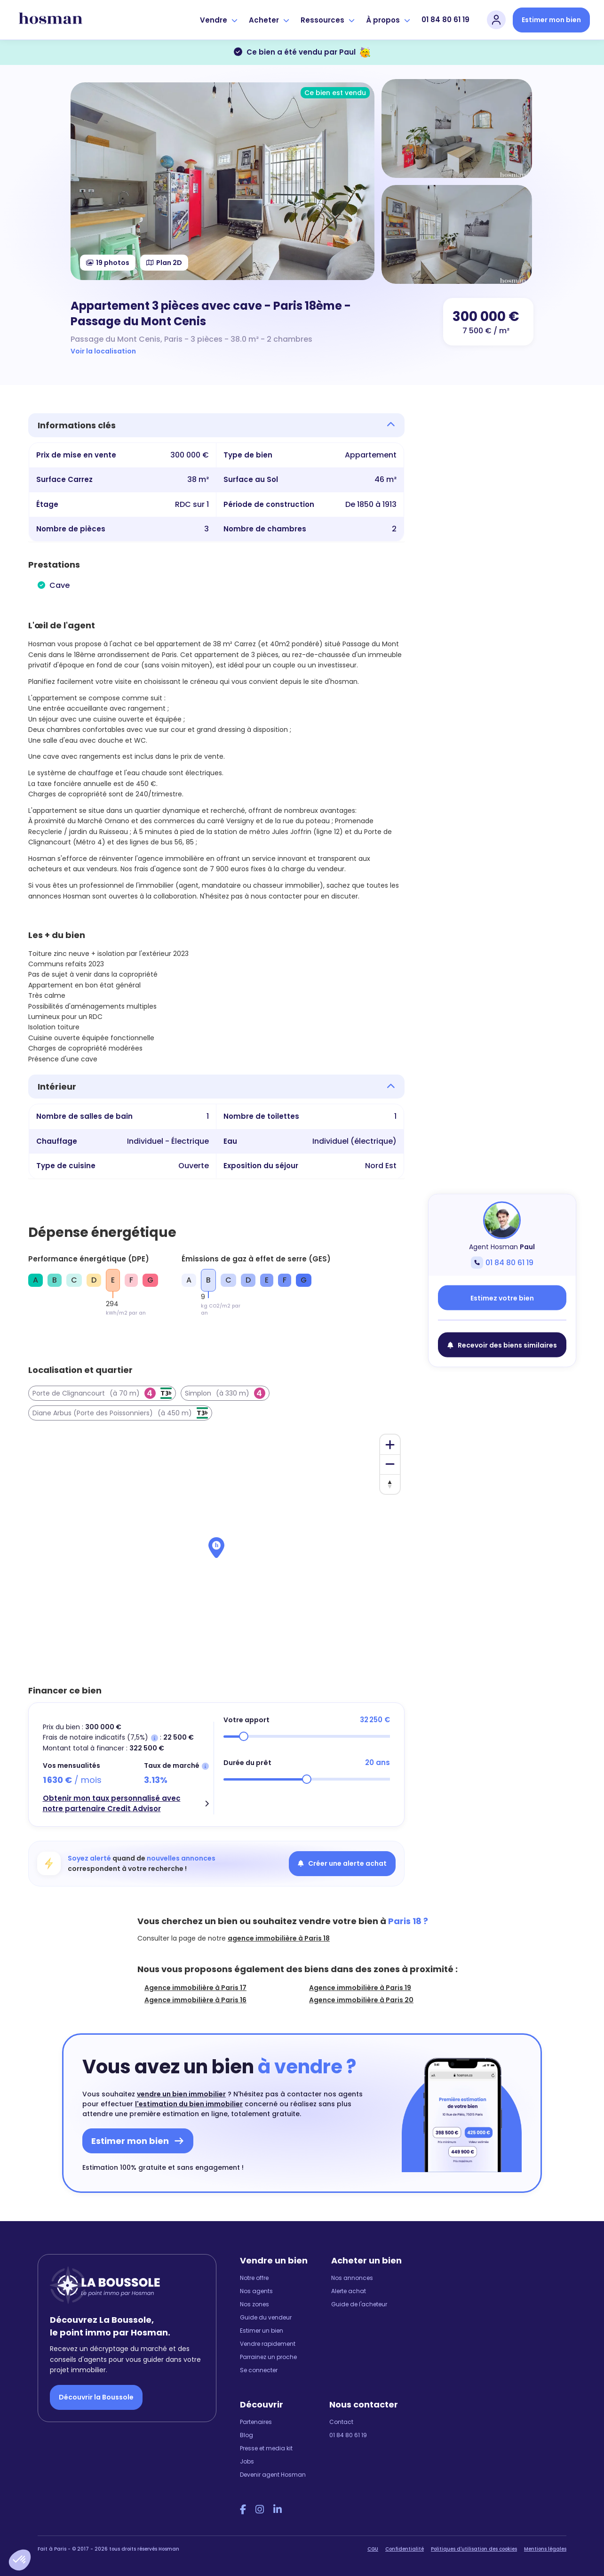 The image size is (604, 2576). I want to click on [Reset bearing to north], so click(390, 1484).